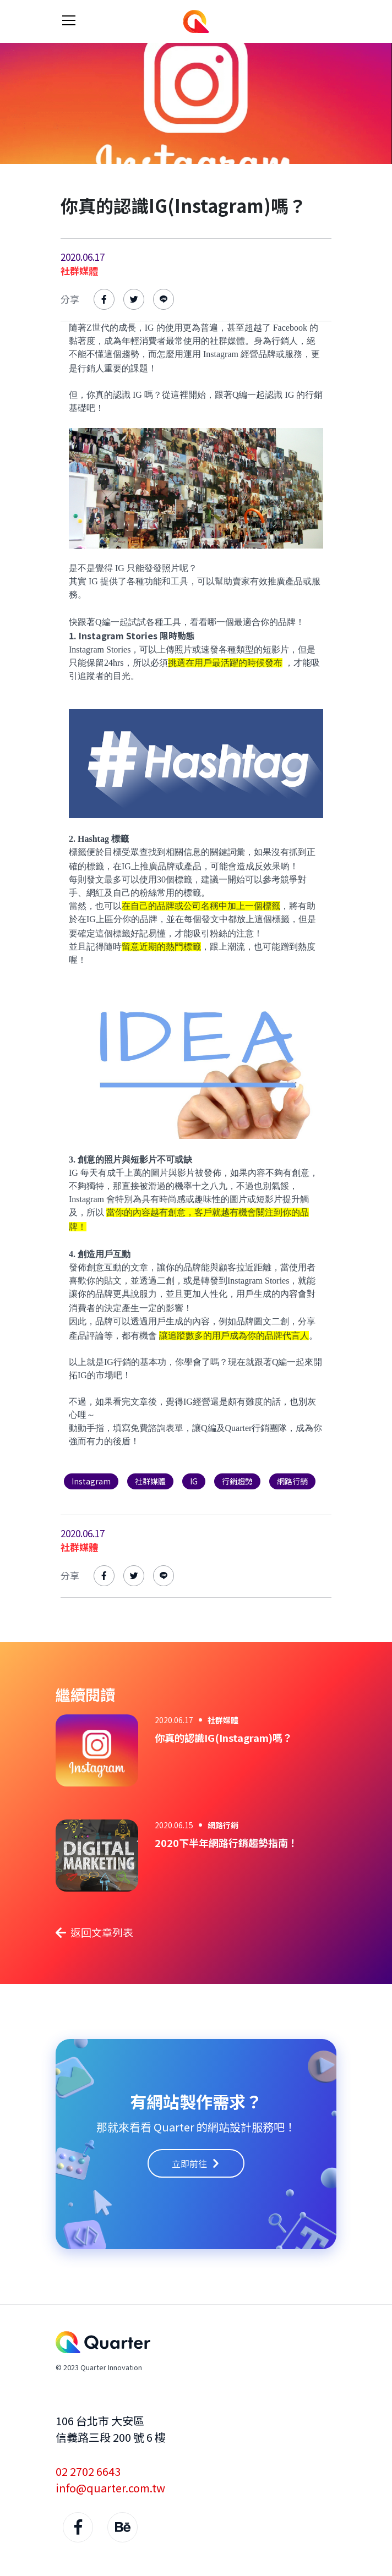 This screenshot has width=392, height=2576. What do you see at coordinates (196, 2163) in the screenshot?
I see `立即前往` at bounding box center [196, 2163].